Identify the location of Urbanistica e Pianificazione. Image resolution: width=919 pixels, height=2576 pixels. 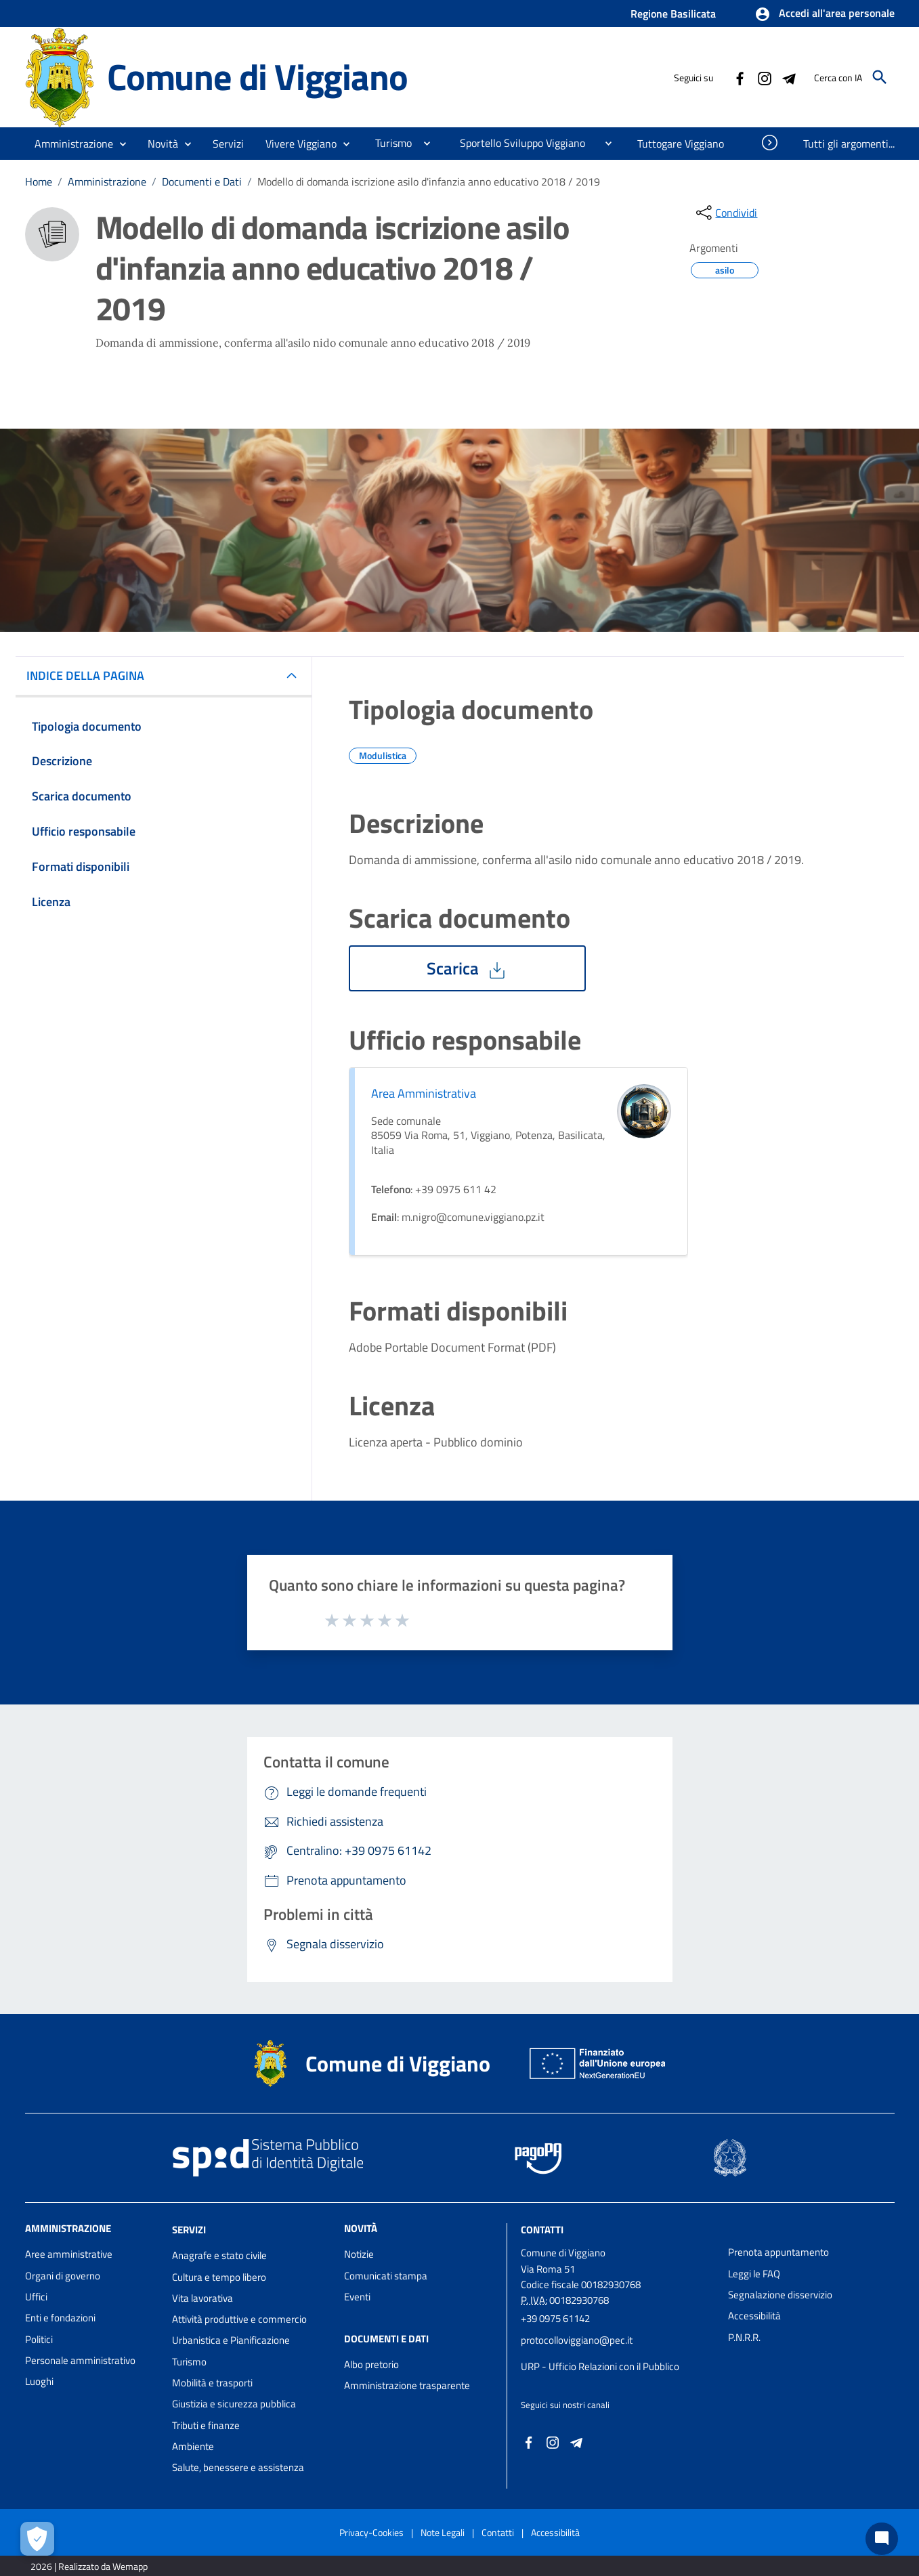
(231, 2340).